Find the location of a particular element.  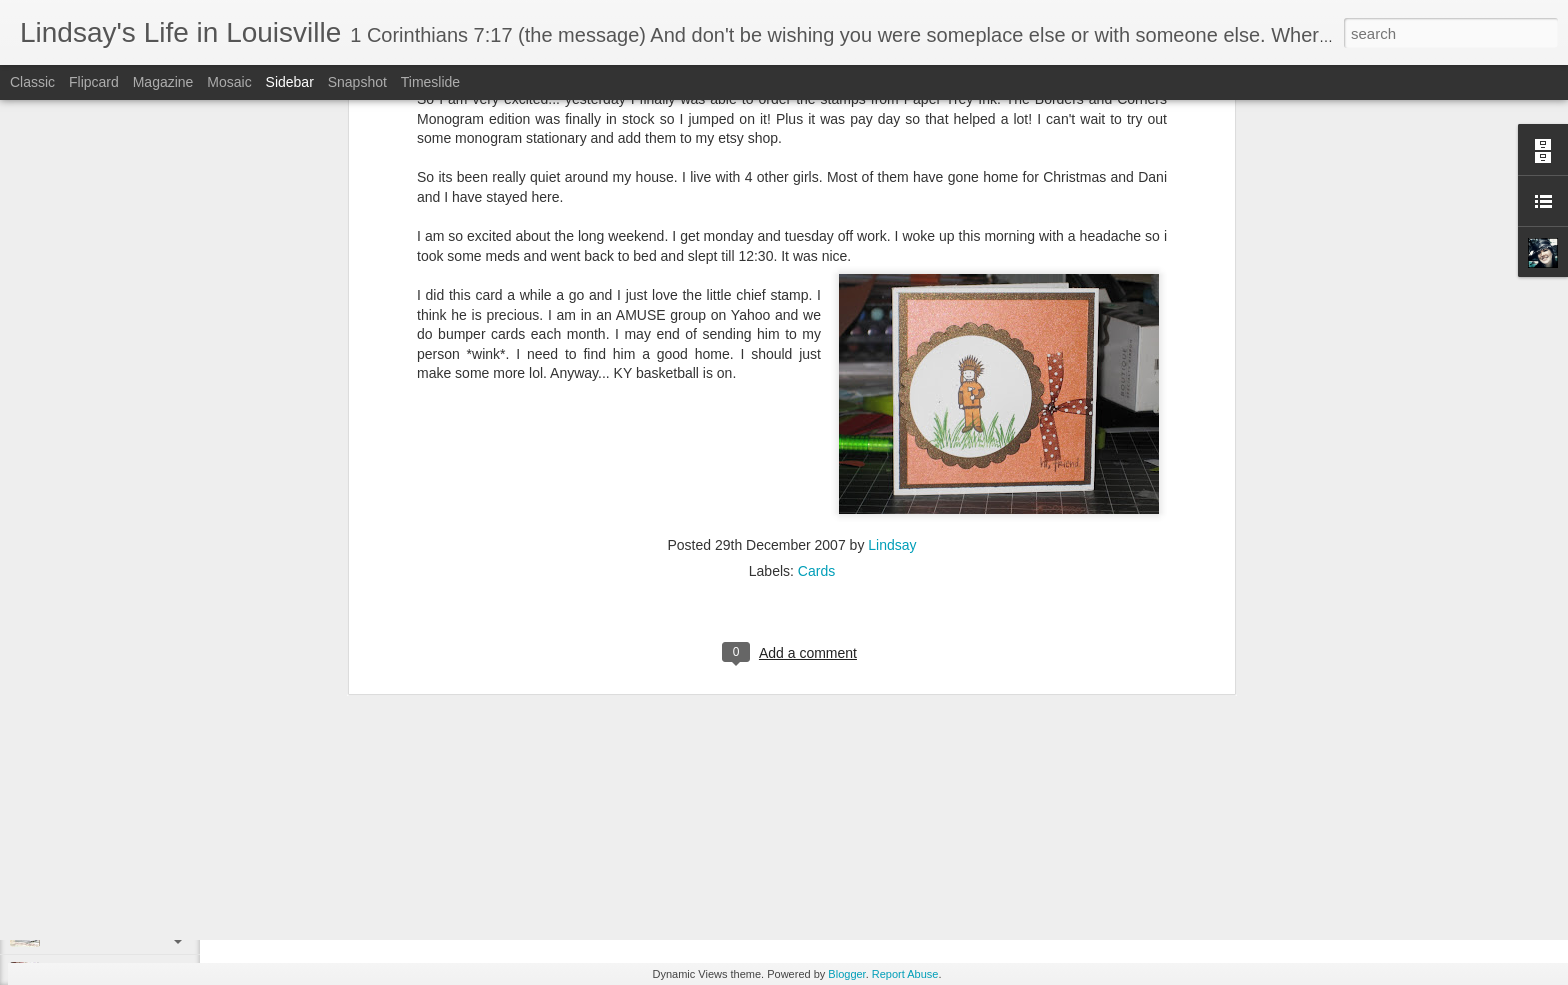

Report Abuse is located at coordinates (905, 974).